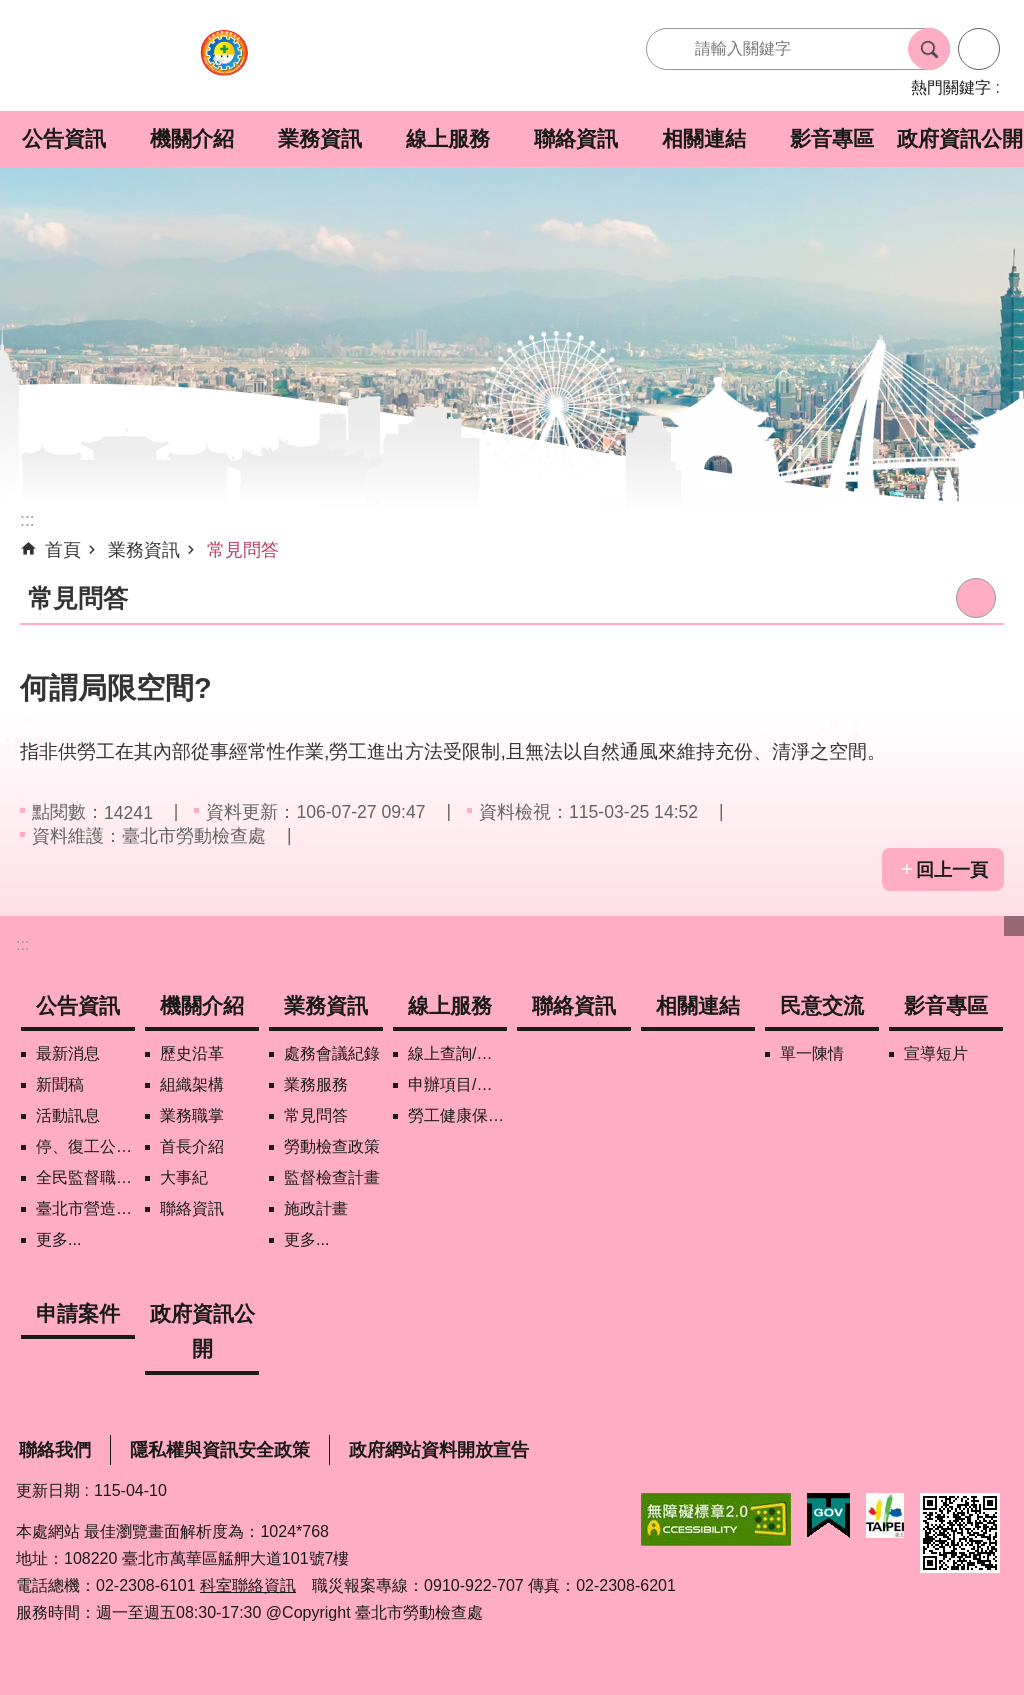  What do you see at coordinates (85, 1208) in the screenshot?
I see `臺北市營造工地自主管理稽核施行專區及聯盟定期會議相關資料` at bounding box center [85, 1208].